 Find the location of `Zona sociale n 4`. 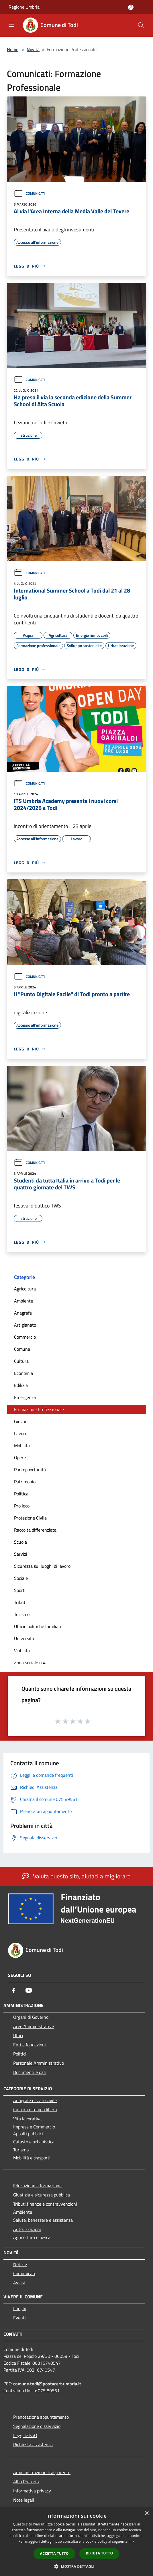

Zona sociale n 4 is located at coordinates (30, 1662).